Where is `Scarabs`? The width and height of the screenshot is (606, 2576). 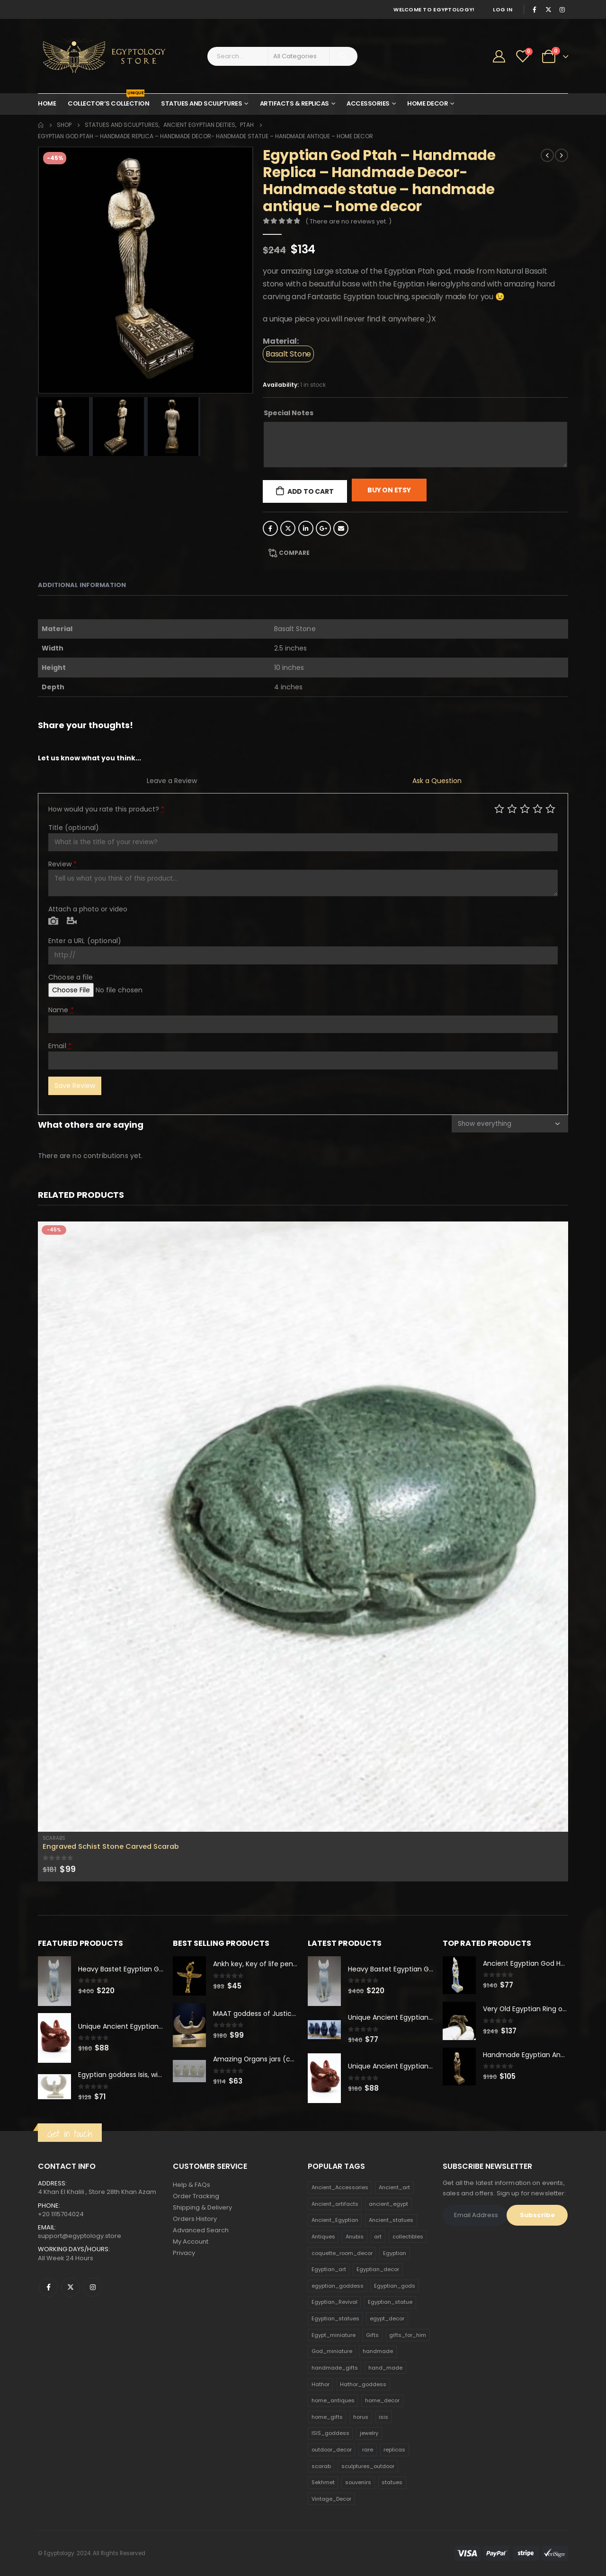 Scarabs is located at coordinates (54, 1838).